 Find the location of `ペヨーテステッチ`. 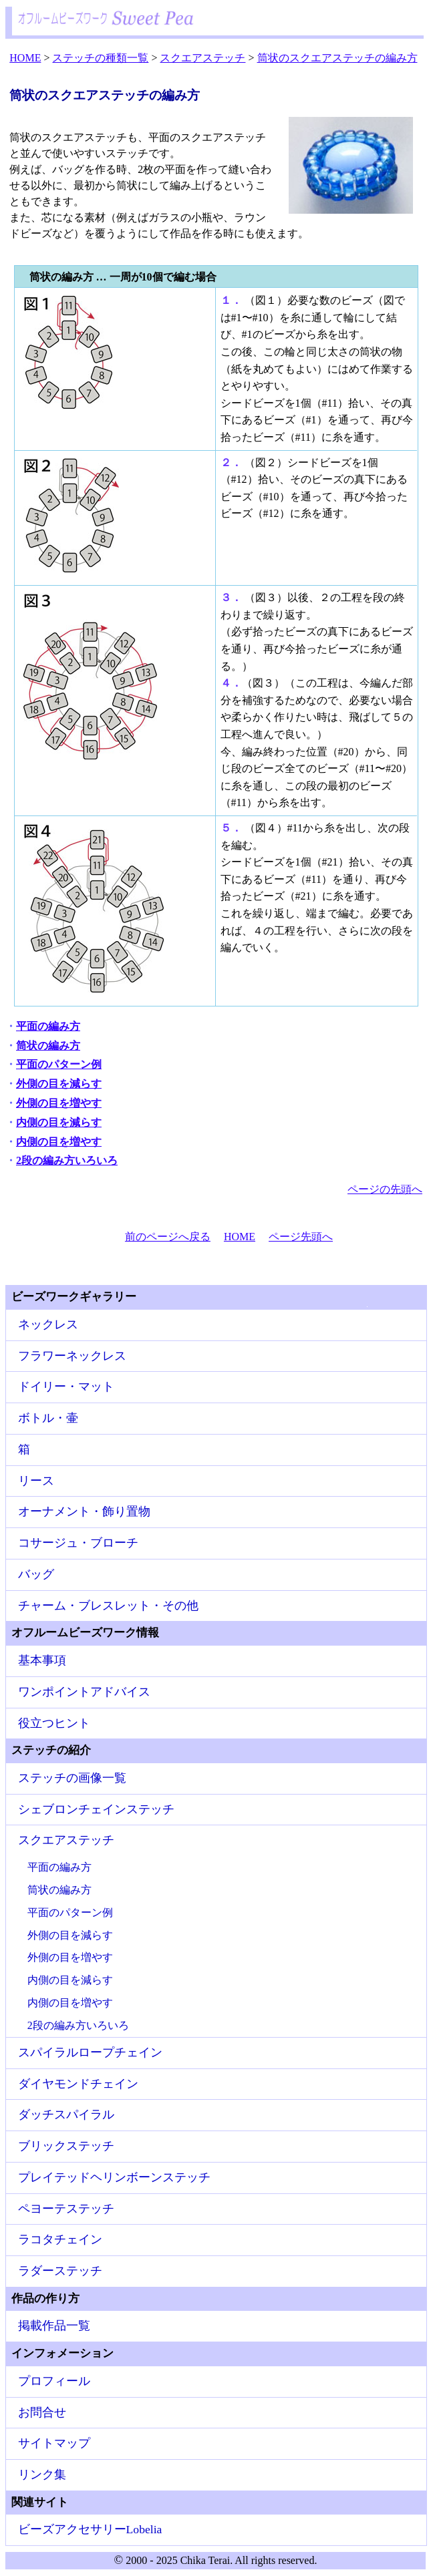

ペヨーテステッチ is located at coordinates (66, 2208).